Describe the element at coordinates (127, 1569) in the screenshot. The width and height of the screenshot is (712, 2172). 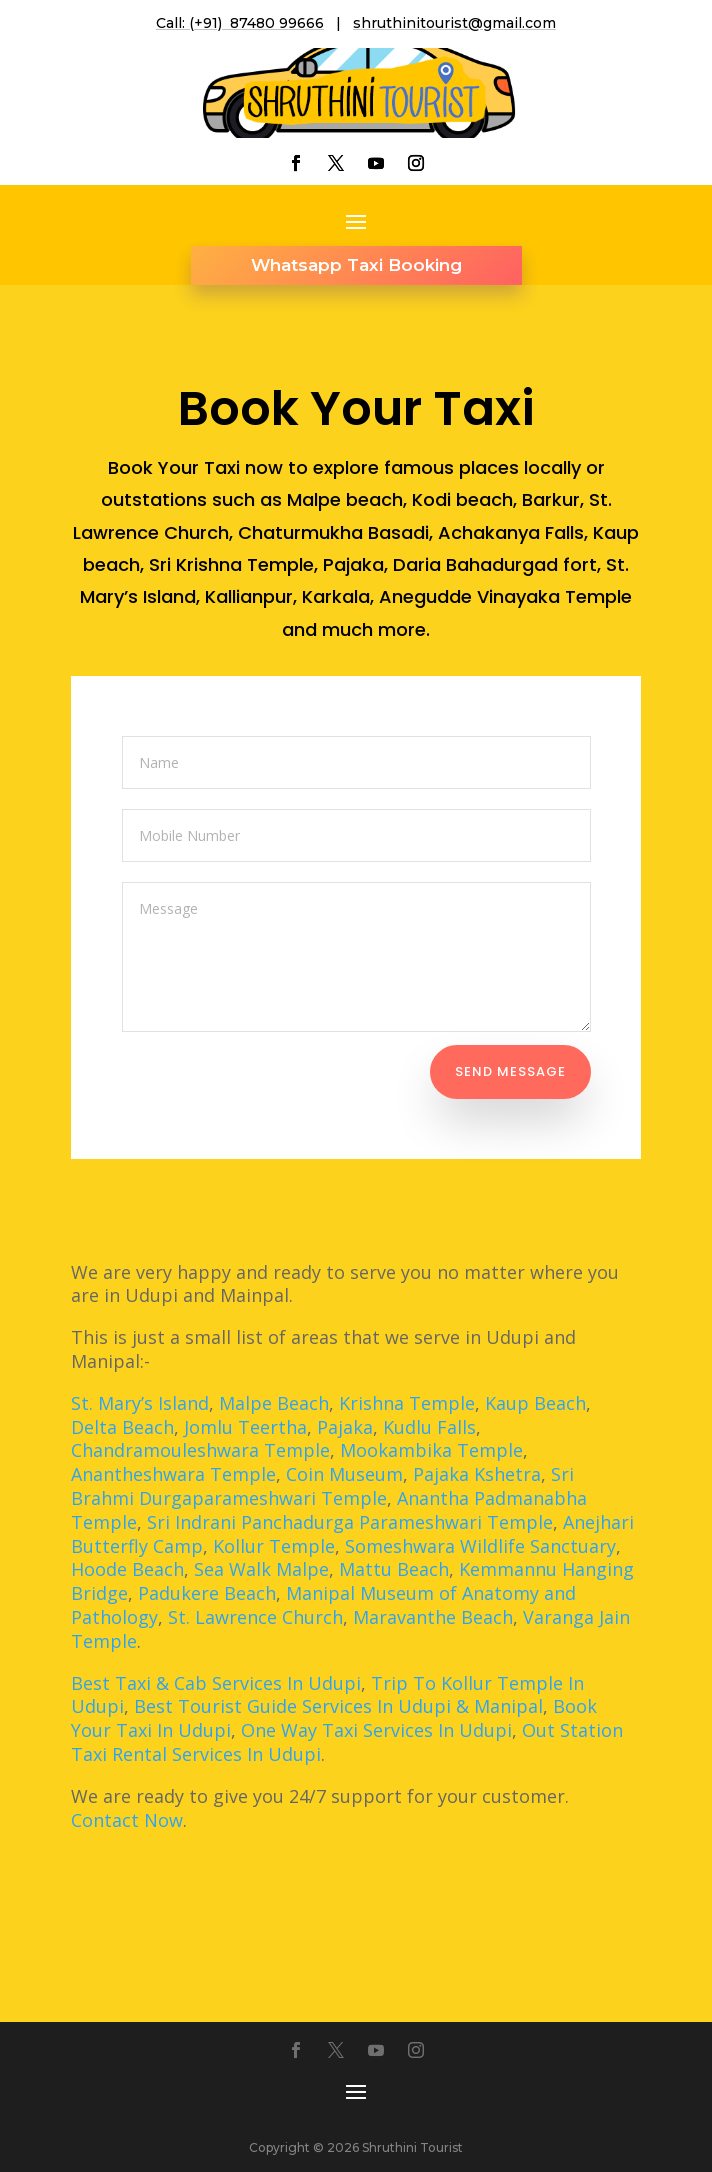
I see `Hoode Beach` at that location.